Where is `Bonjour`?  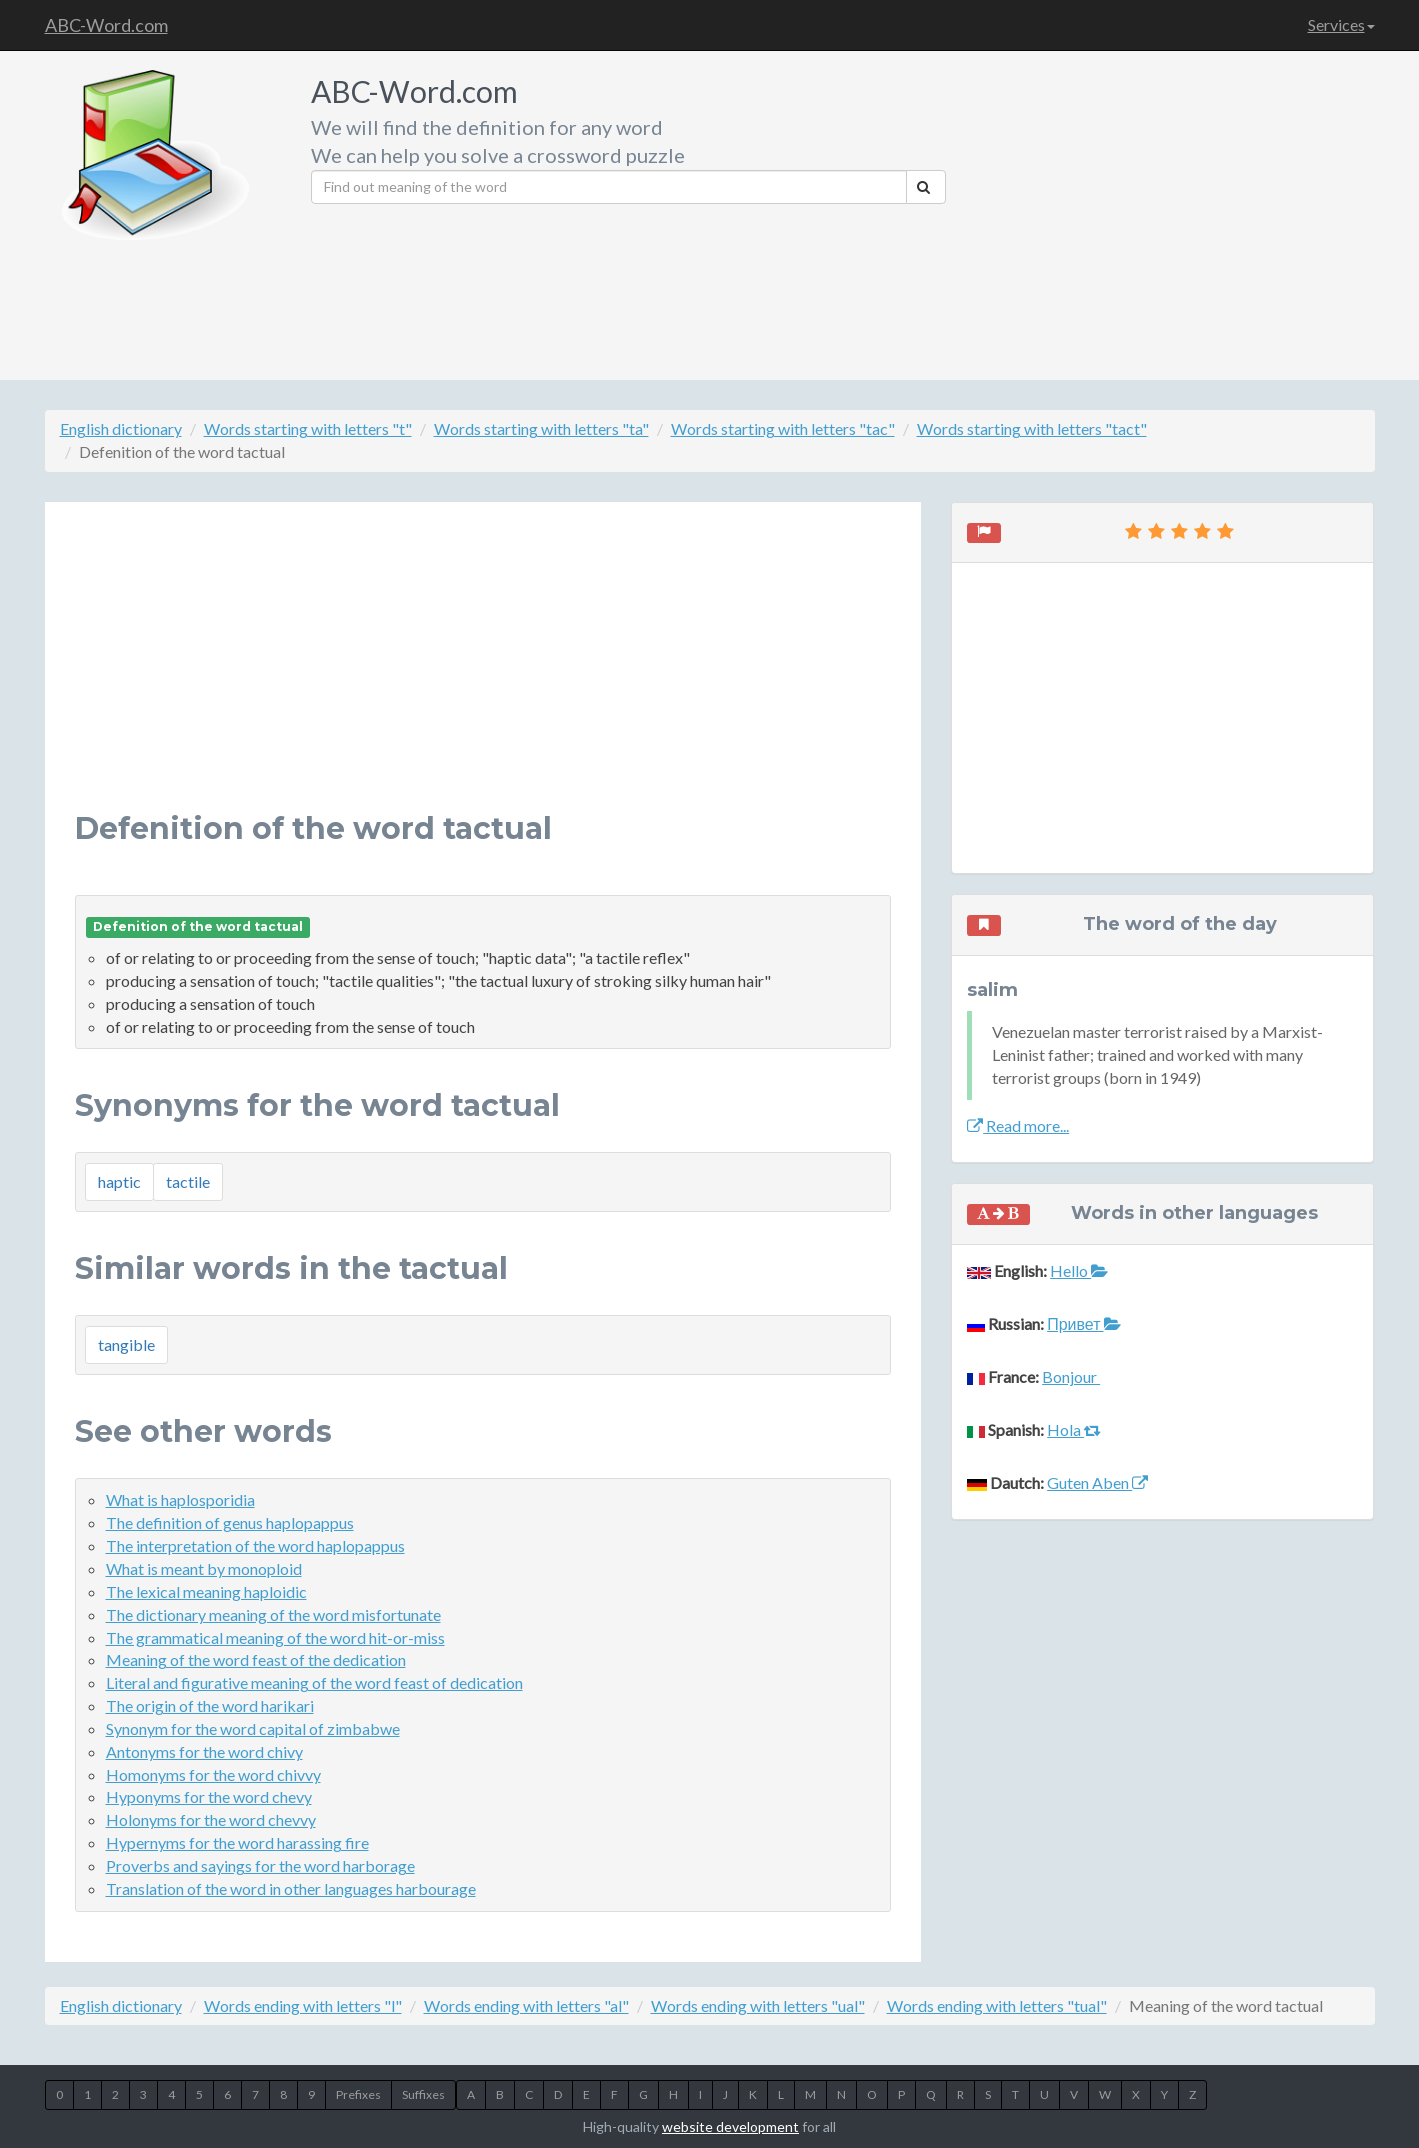 Bonjour is located at coordinates (1071, 1376).